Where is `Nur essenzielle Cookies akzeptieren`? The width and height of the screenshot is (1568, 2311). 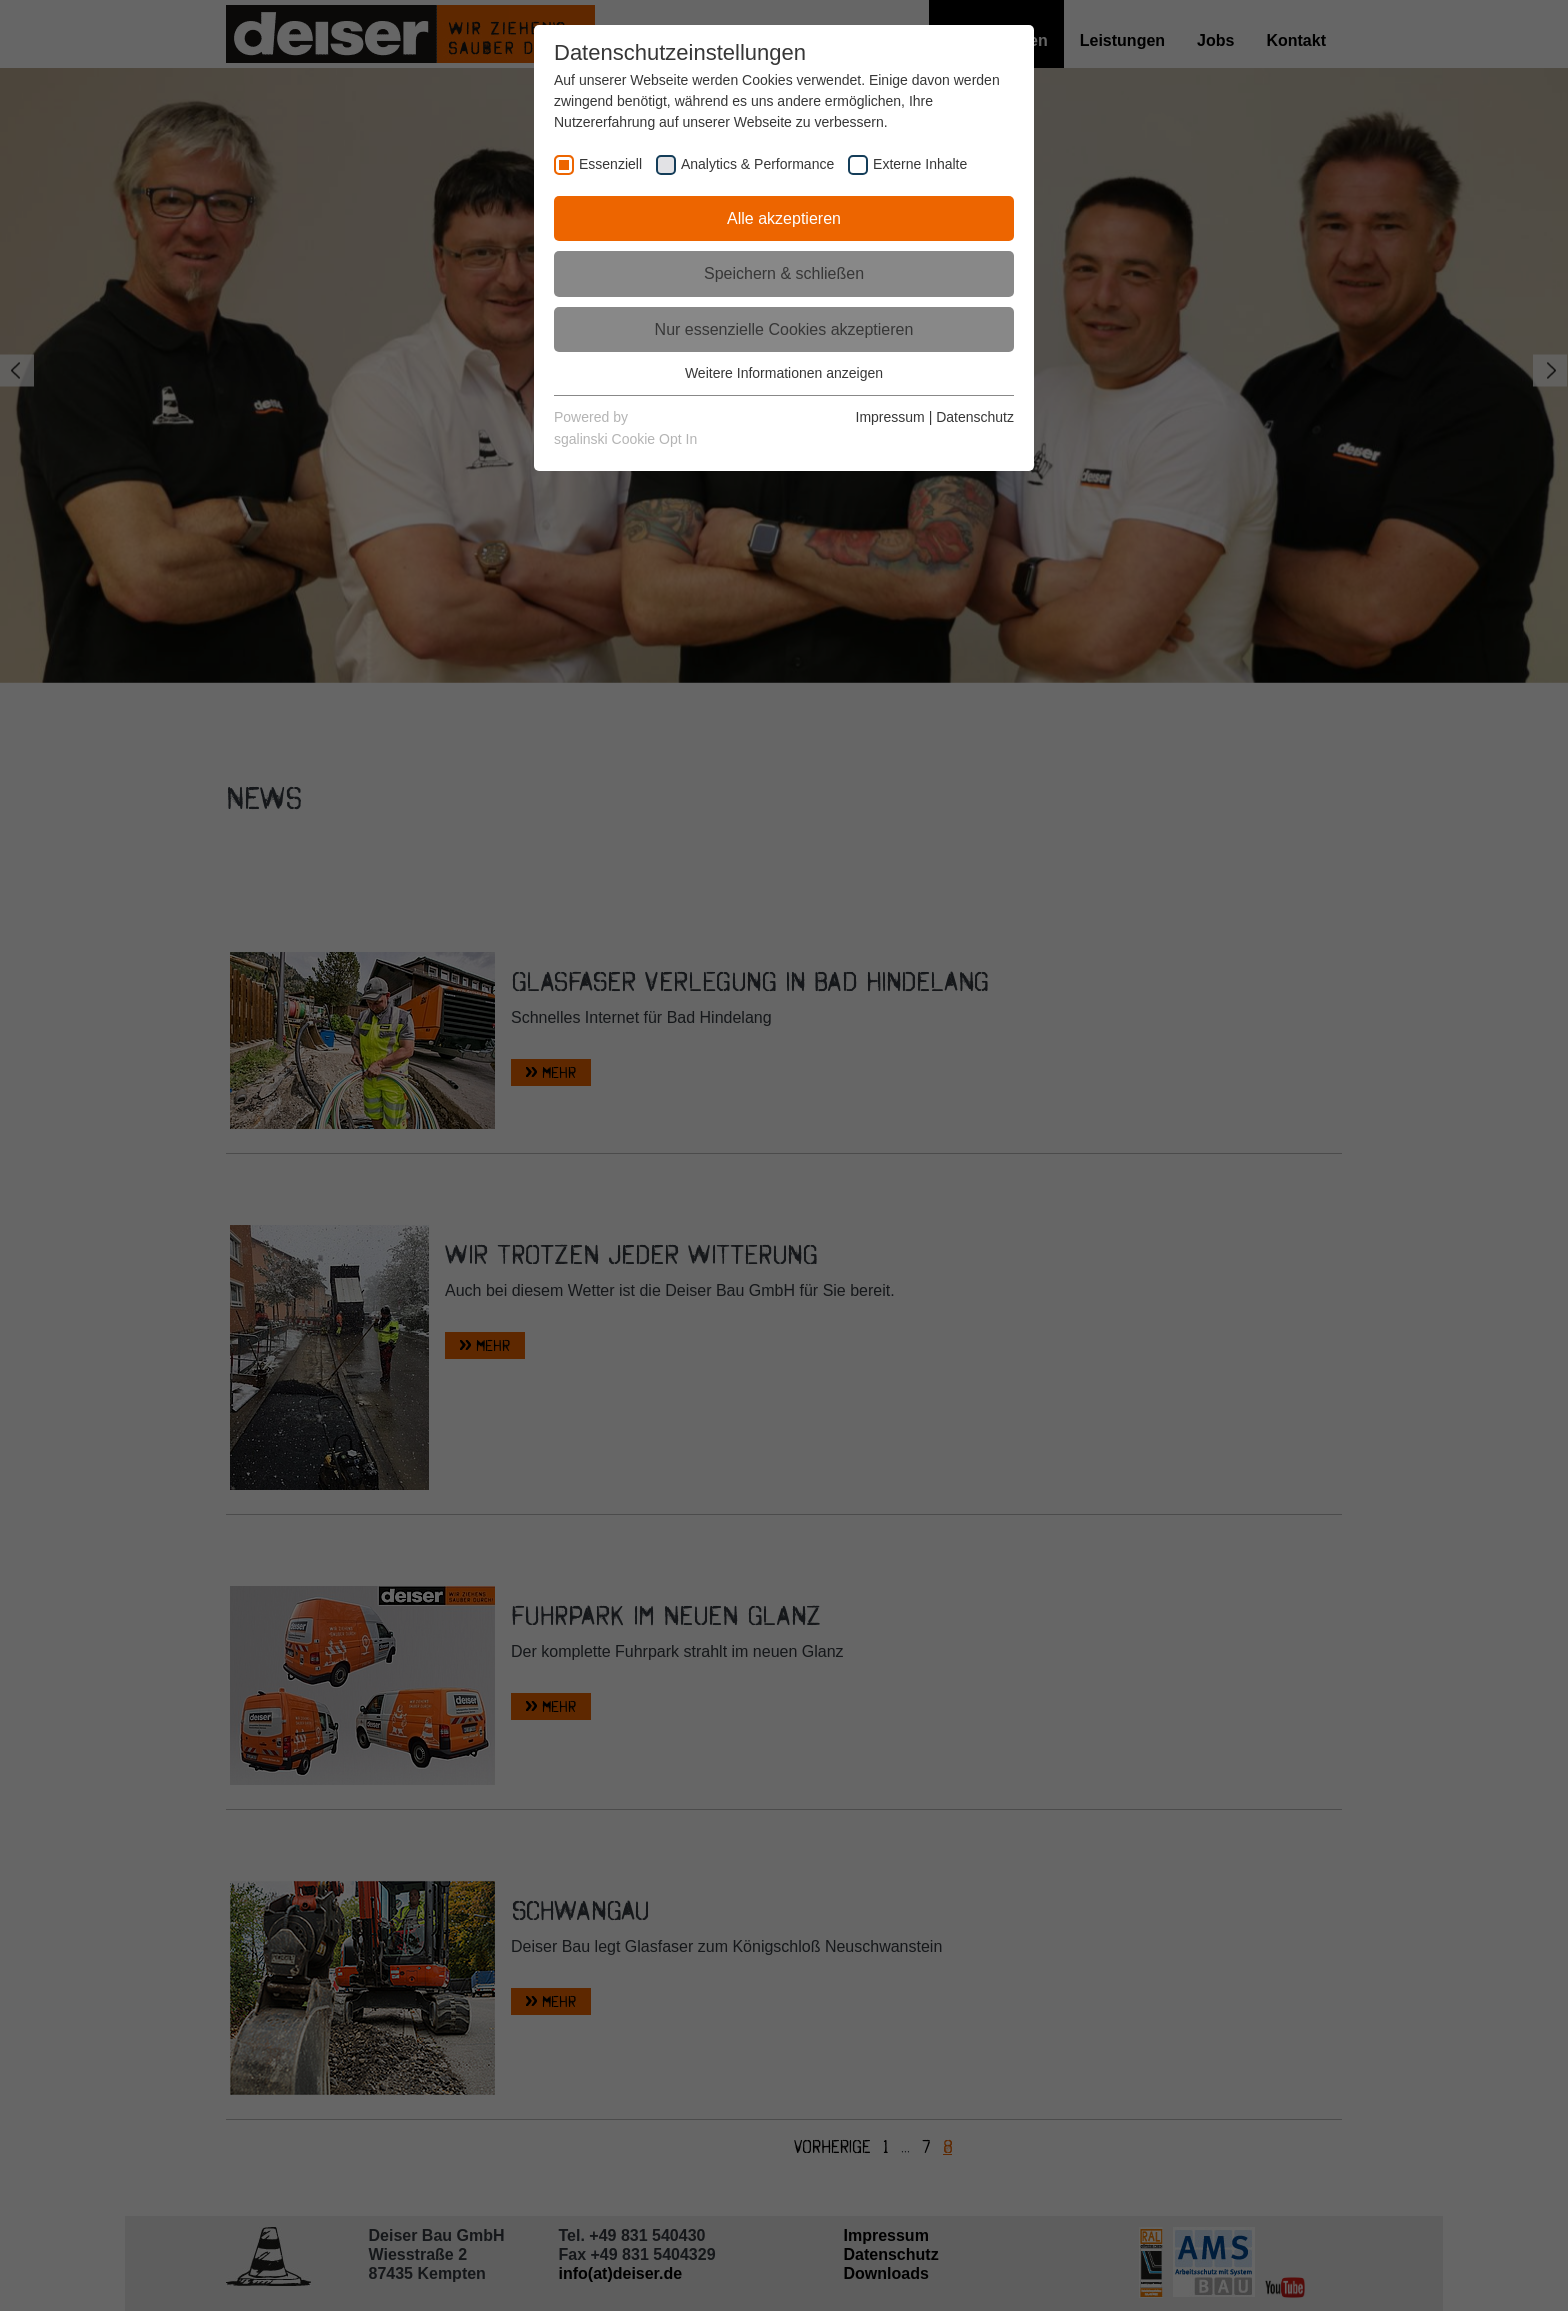
Nur essenzielle Cookies akzeptieren is located at coordinates (784, 329).